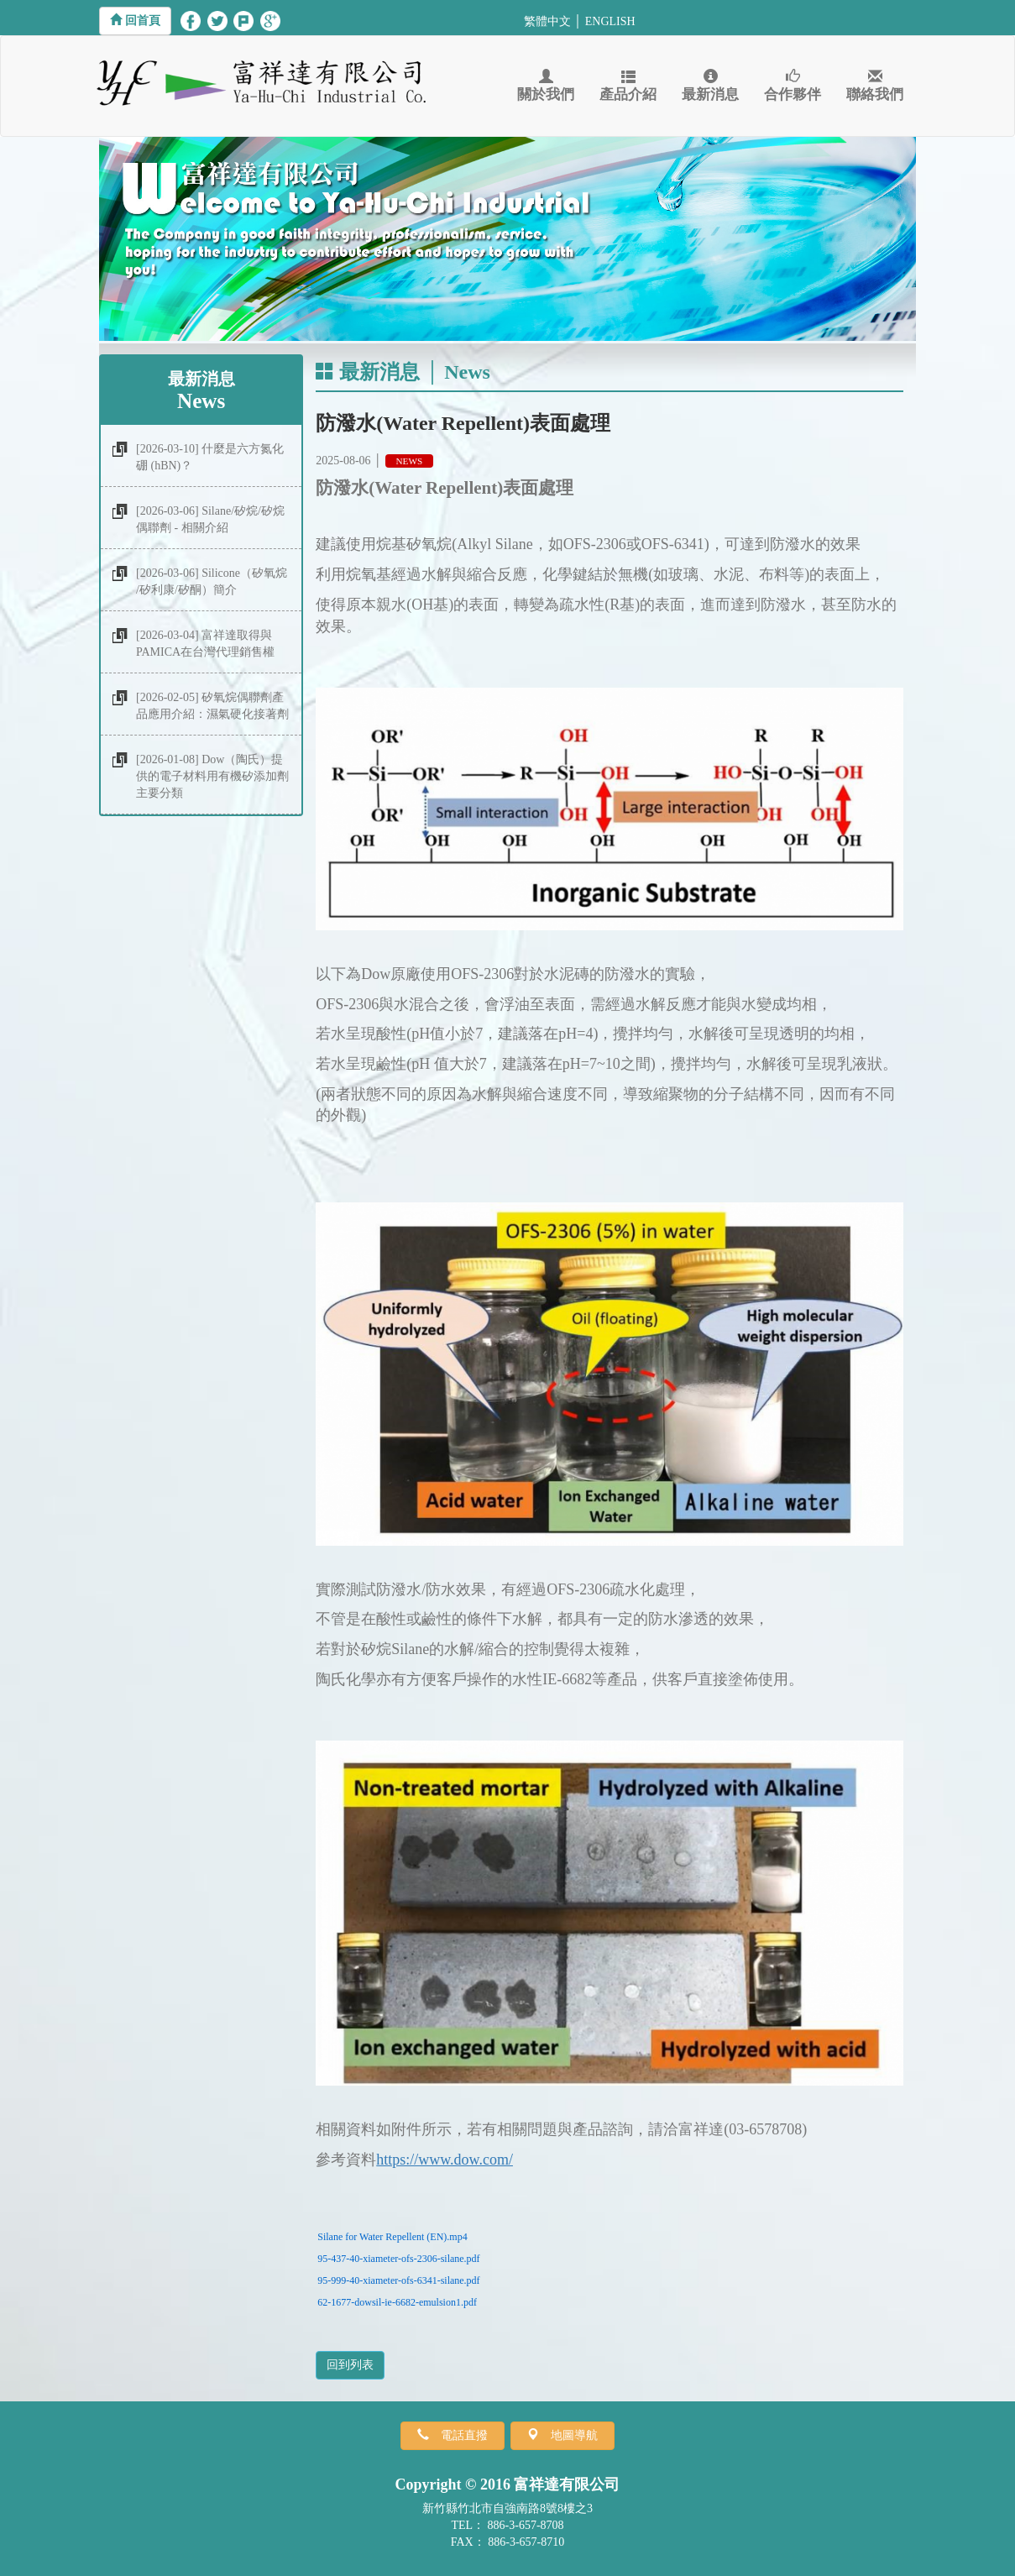 The width and height of the screenshot is (1015, 2576). What do you see at coordinates (628, 86) in the screenshot?
I see `產品介紹` at bounding box center [628, 86].